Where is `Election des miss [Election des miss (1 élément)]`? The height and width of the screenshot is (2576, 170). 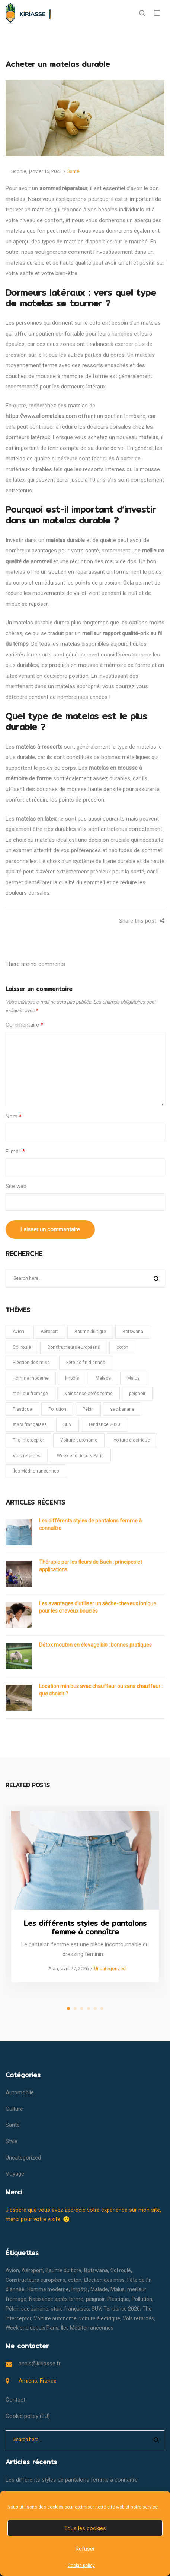 Election des miss [Election des miss (1 élément)] is located at coordinates (31, 1362).